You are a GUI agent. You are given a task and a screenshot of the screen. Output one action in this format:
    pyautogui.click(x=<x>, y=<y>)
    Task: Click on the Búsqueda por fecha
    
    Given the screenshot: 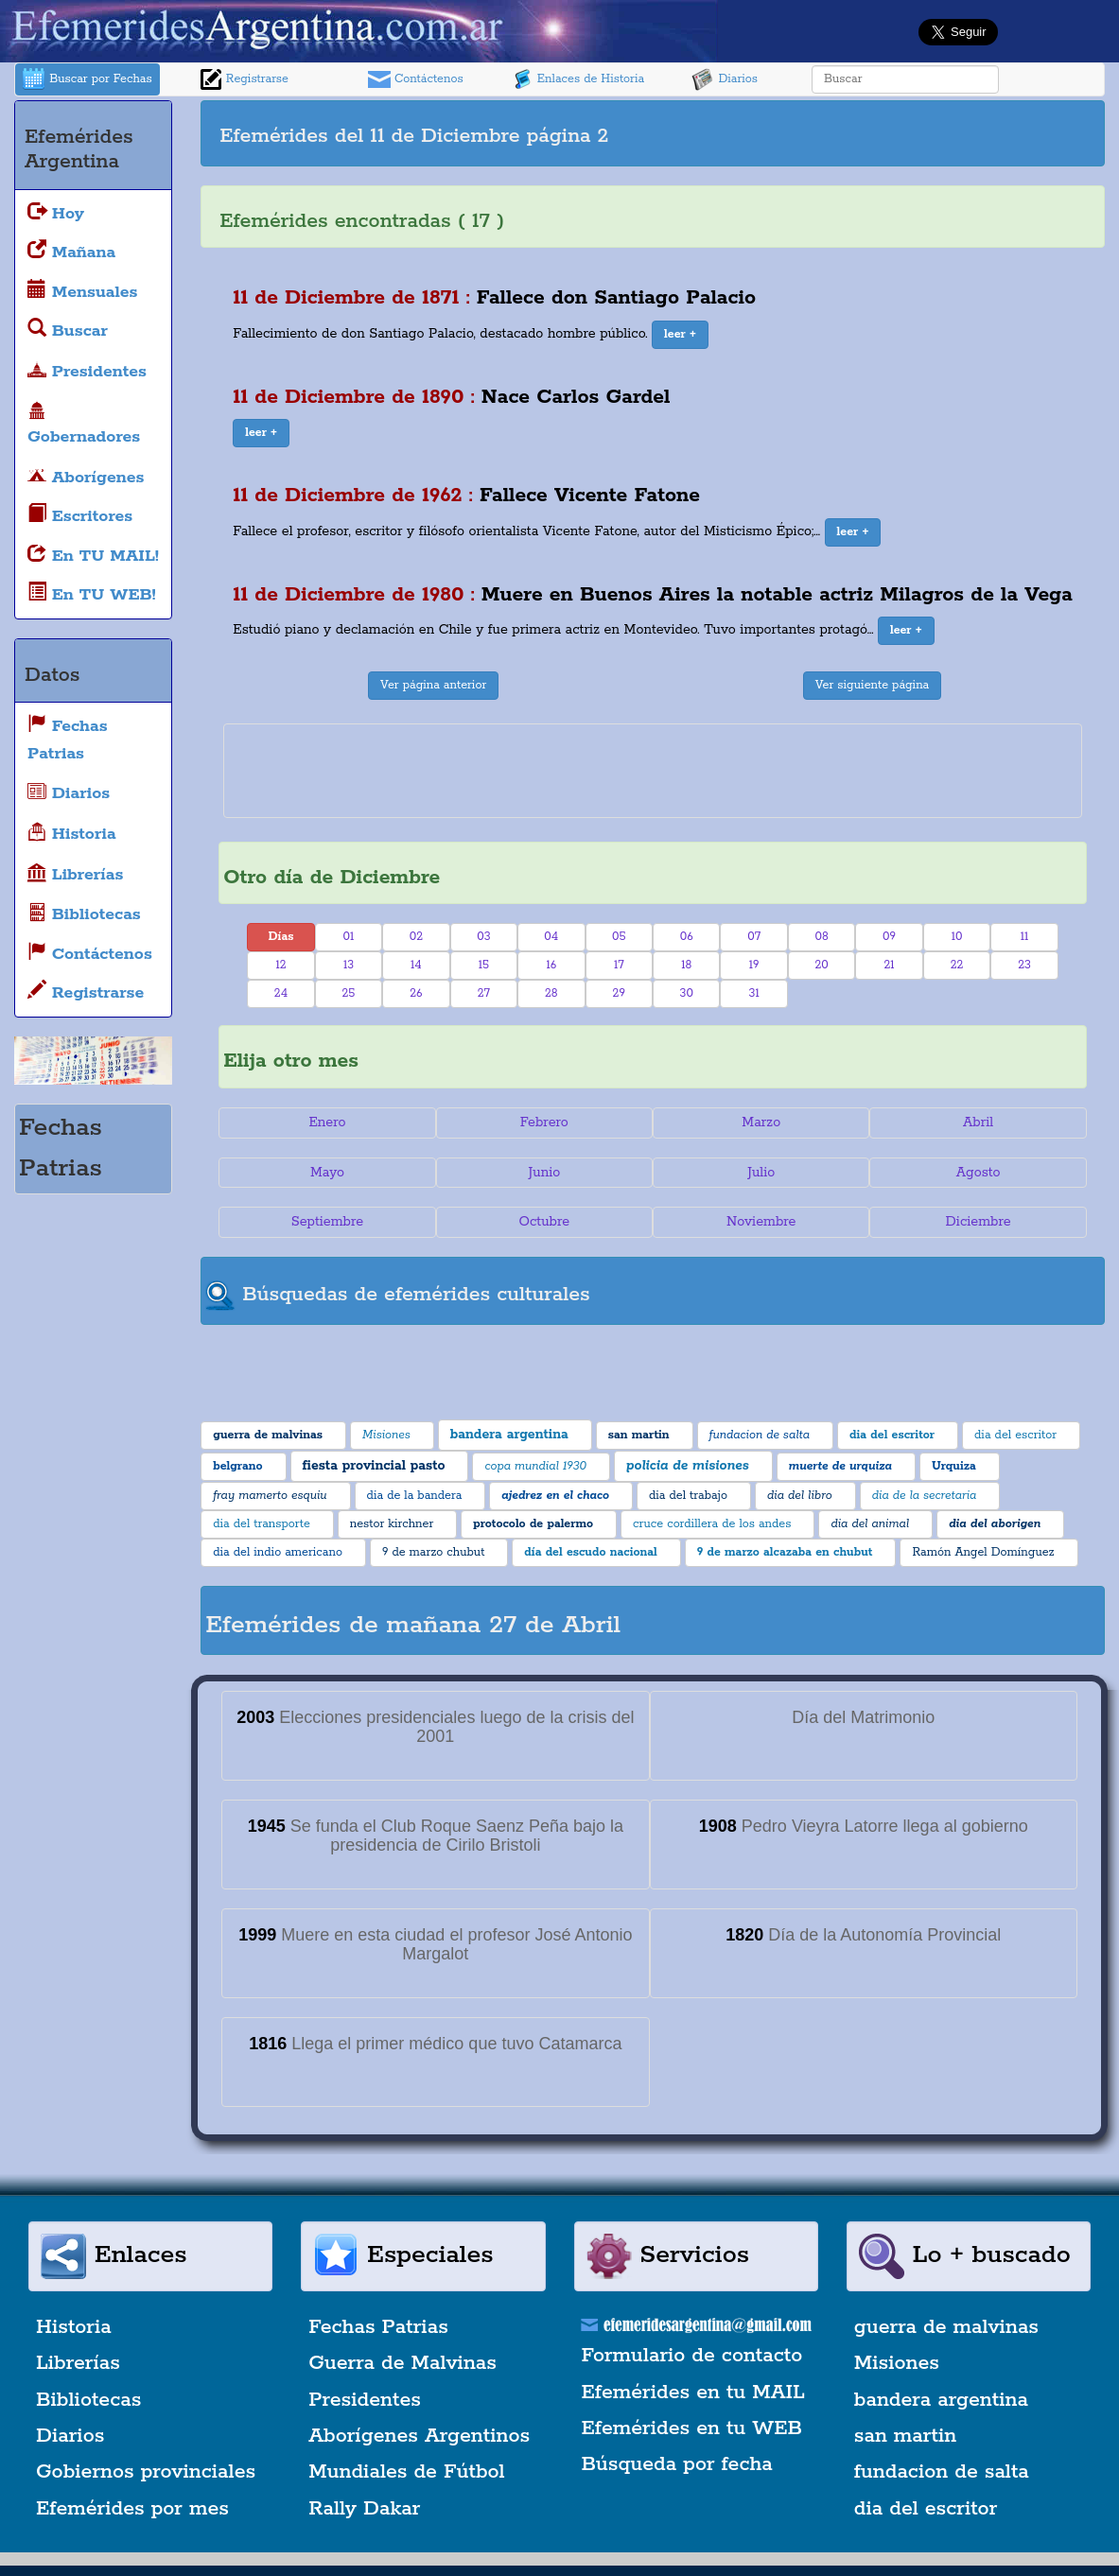 What is the action you would take?
    pyautogui.click(x=677, y=2464)
    